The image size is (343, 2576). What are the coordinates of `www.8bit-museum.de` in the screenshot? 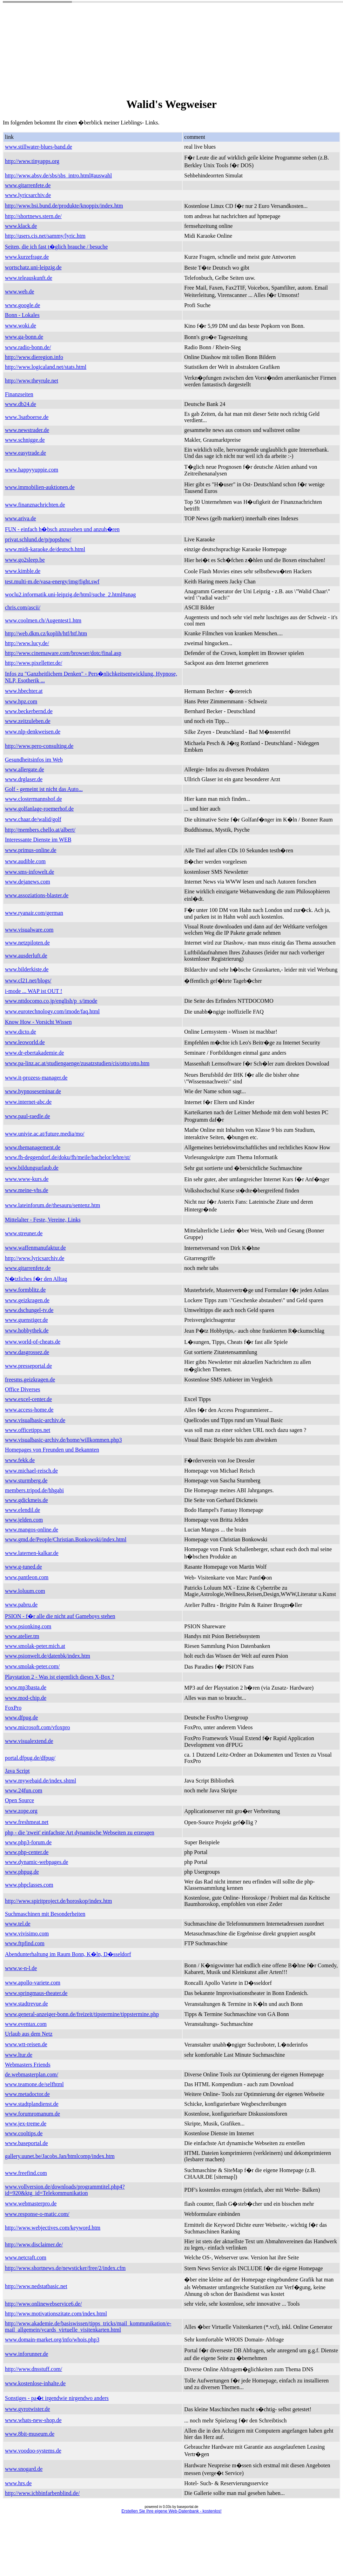 It's located at (29, 2434).